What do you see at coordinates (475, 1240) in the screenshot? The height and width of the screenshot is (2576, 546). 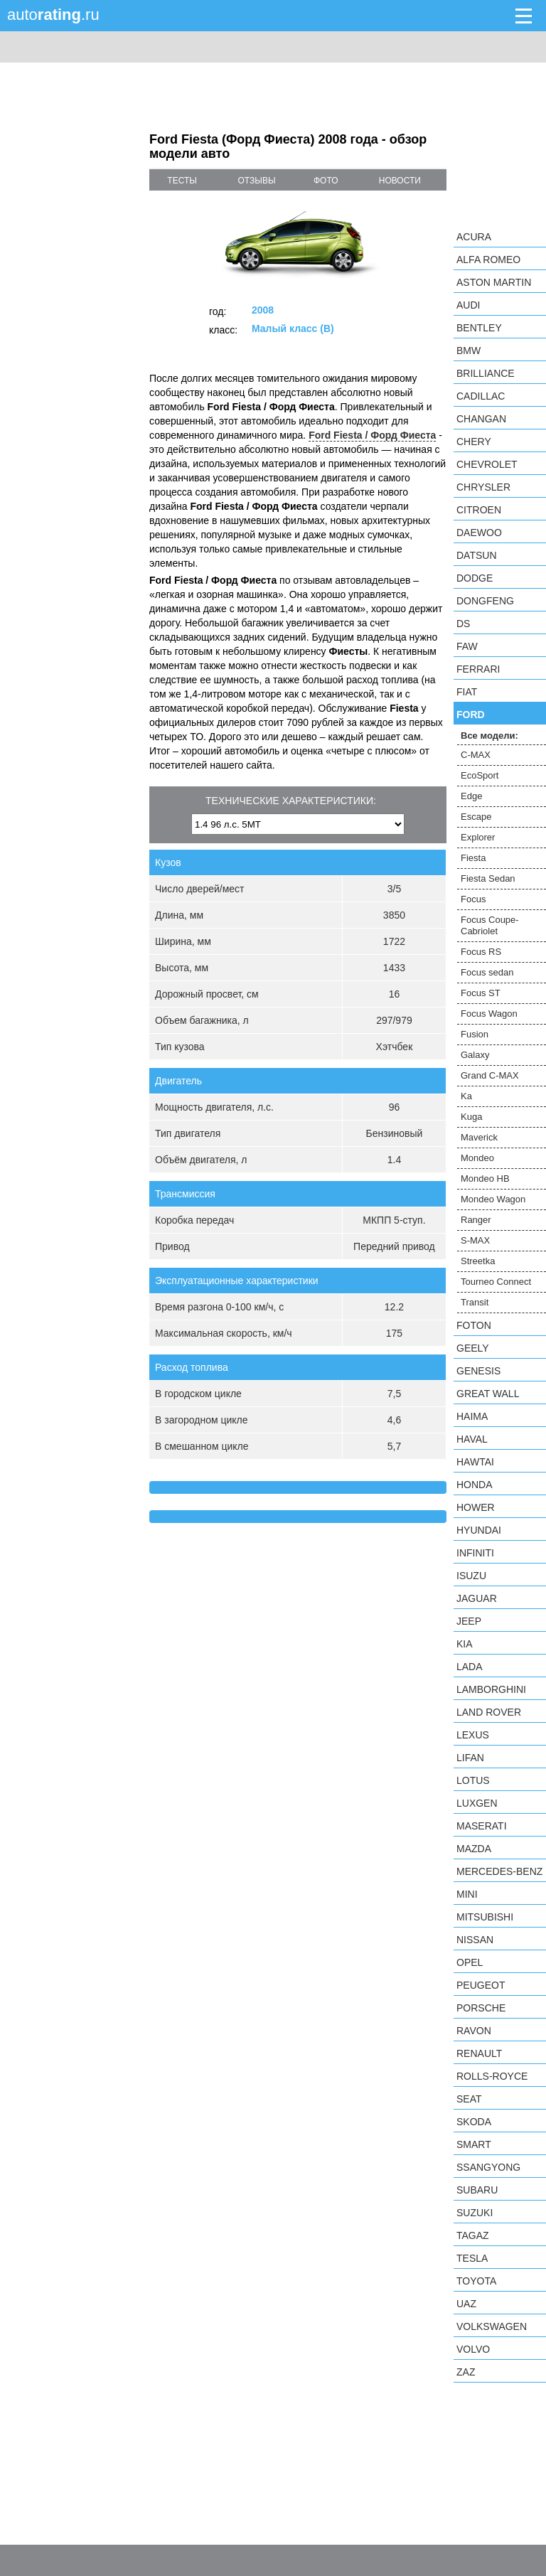 I see `S-MAX` at bounding box center [475, 1240].